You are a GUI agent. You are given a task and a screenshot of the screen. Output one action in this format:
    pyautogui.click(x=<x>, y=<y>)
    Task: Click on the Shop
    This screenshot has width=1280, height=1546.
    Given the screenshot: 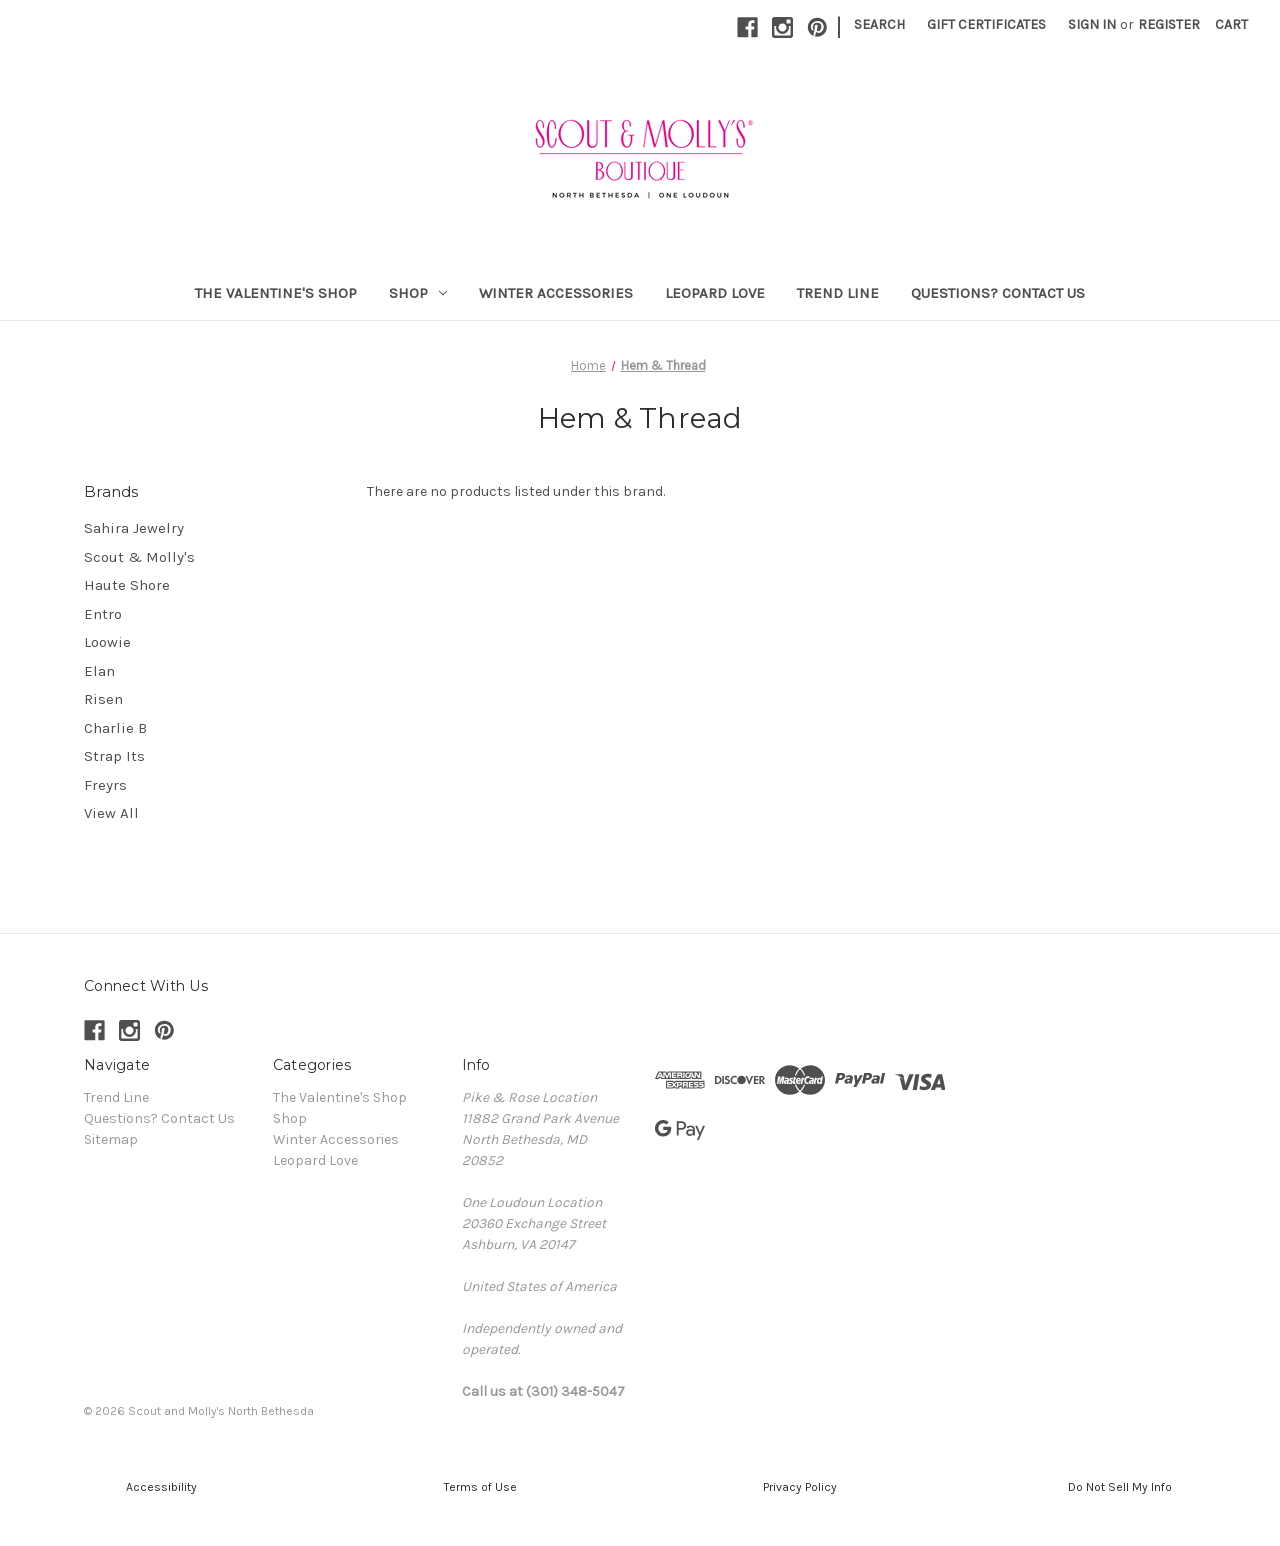 What is the action you would take?
    pyautogui.click(x=418, y=293)
    